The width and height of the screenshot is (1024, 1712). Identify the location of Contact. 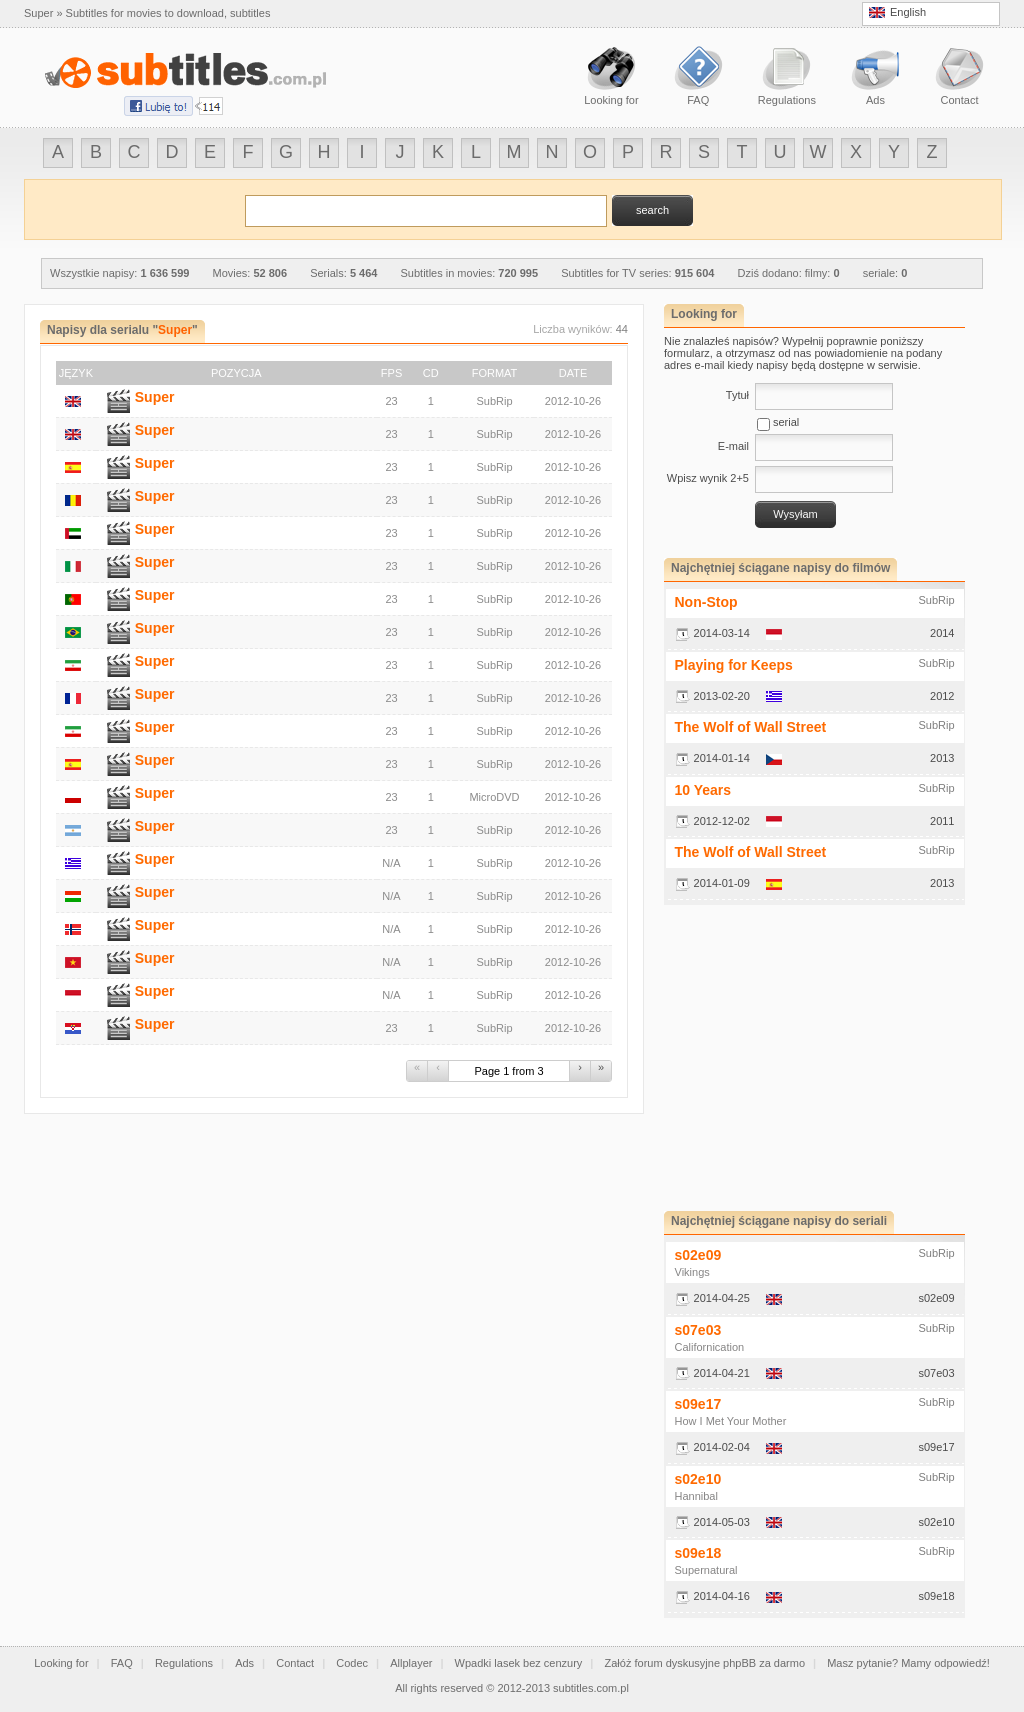
(295, 1663).